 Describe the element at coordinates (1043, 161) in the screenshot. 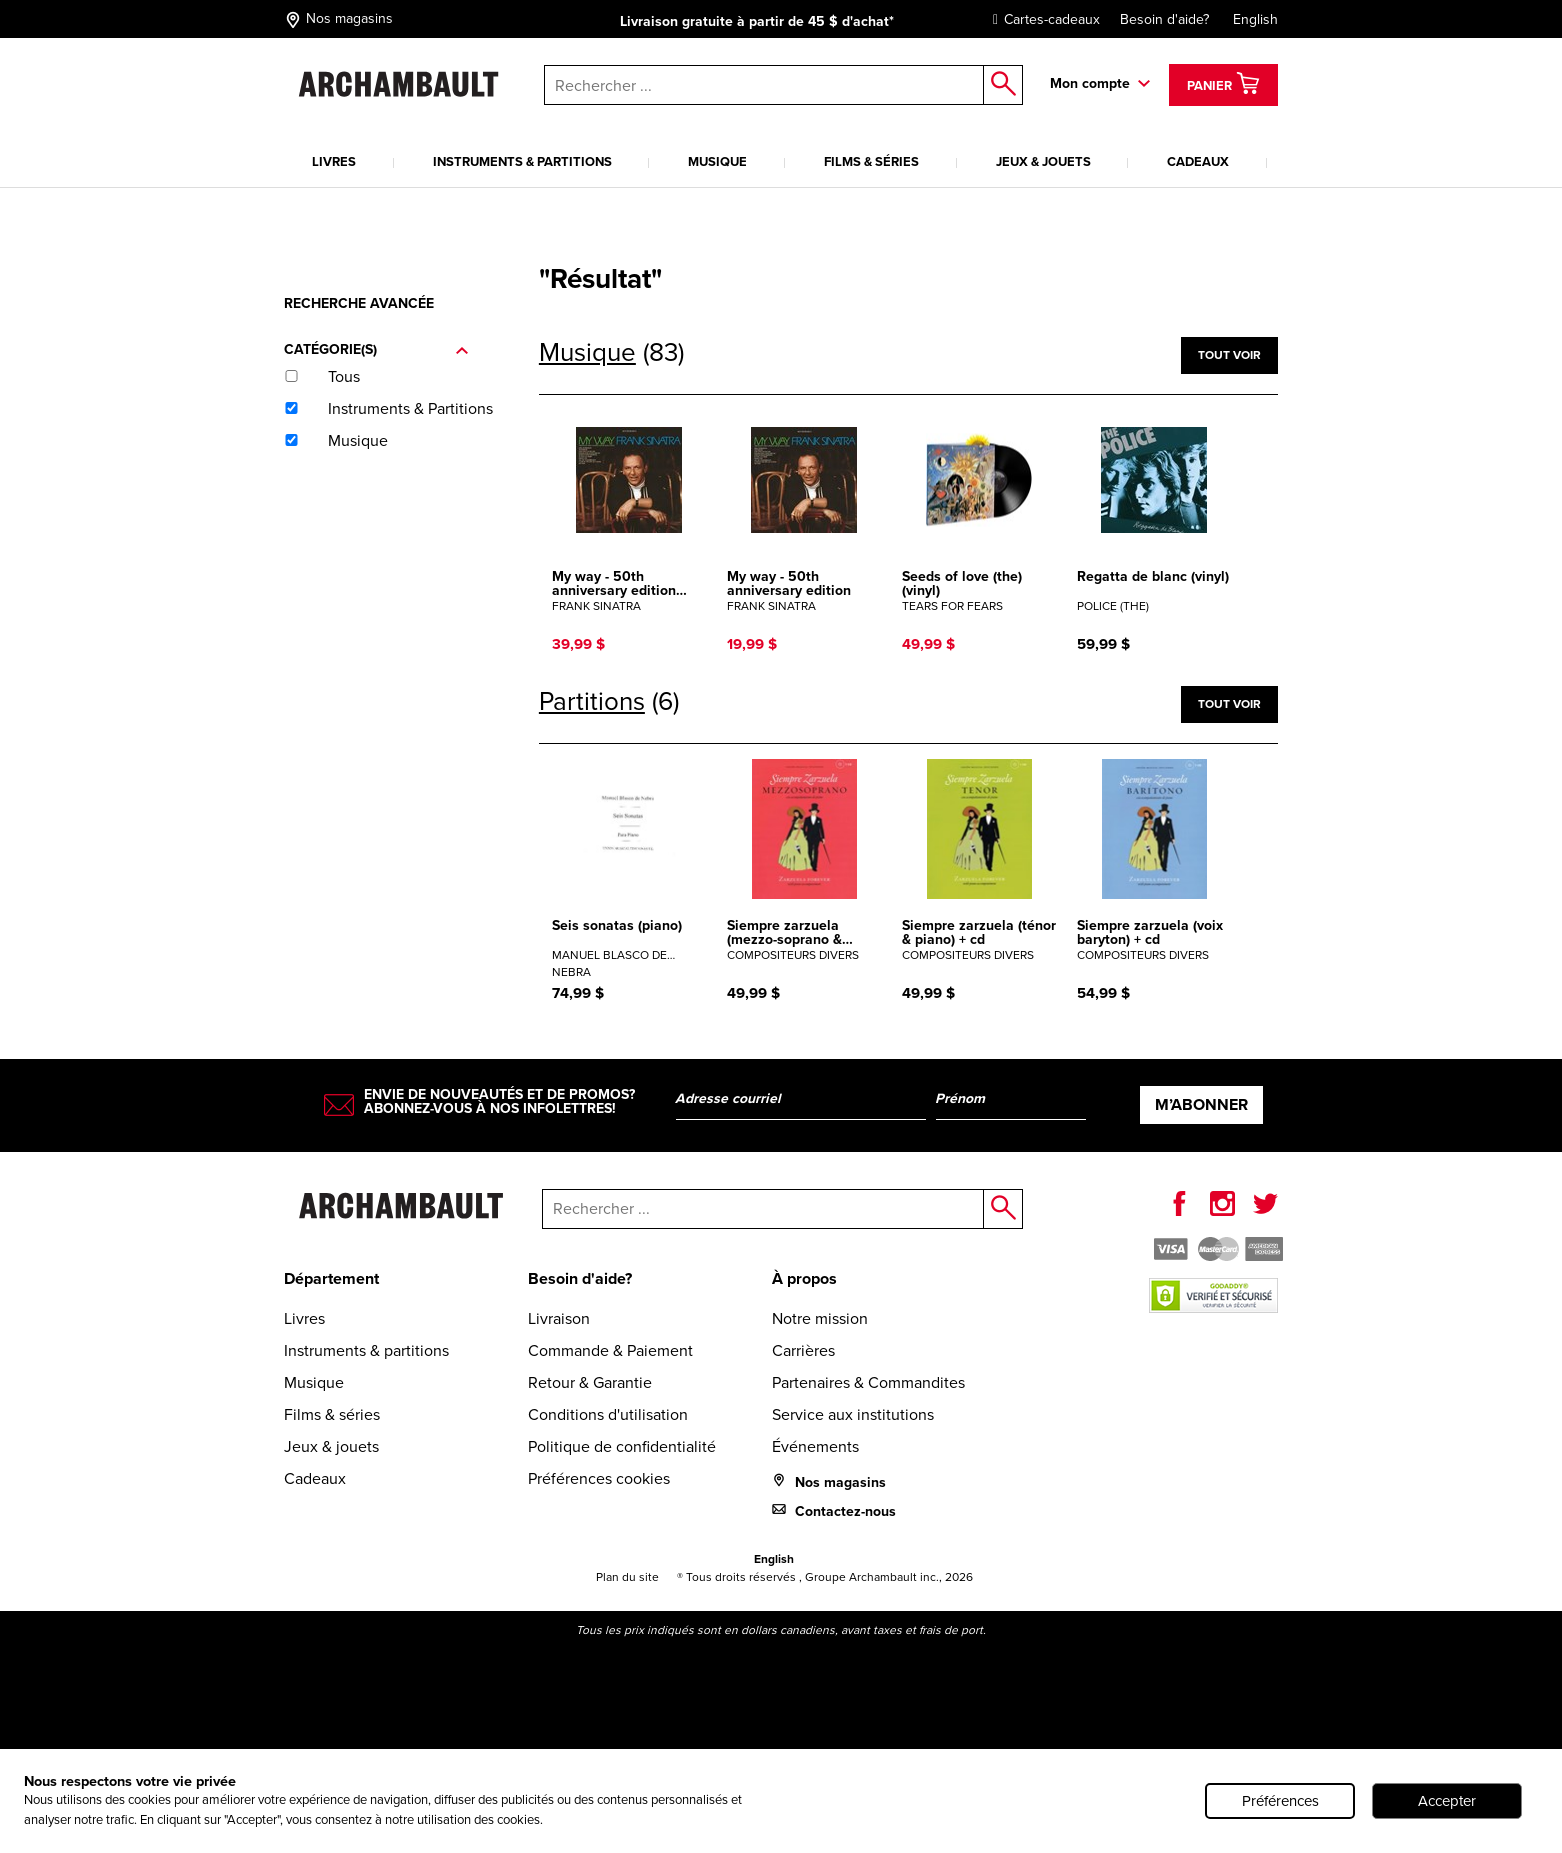

I see `Jeux & jouets` at that location.